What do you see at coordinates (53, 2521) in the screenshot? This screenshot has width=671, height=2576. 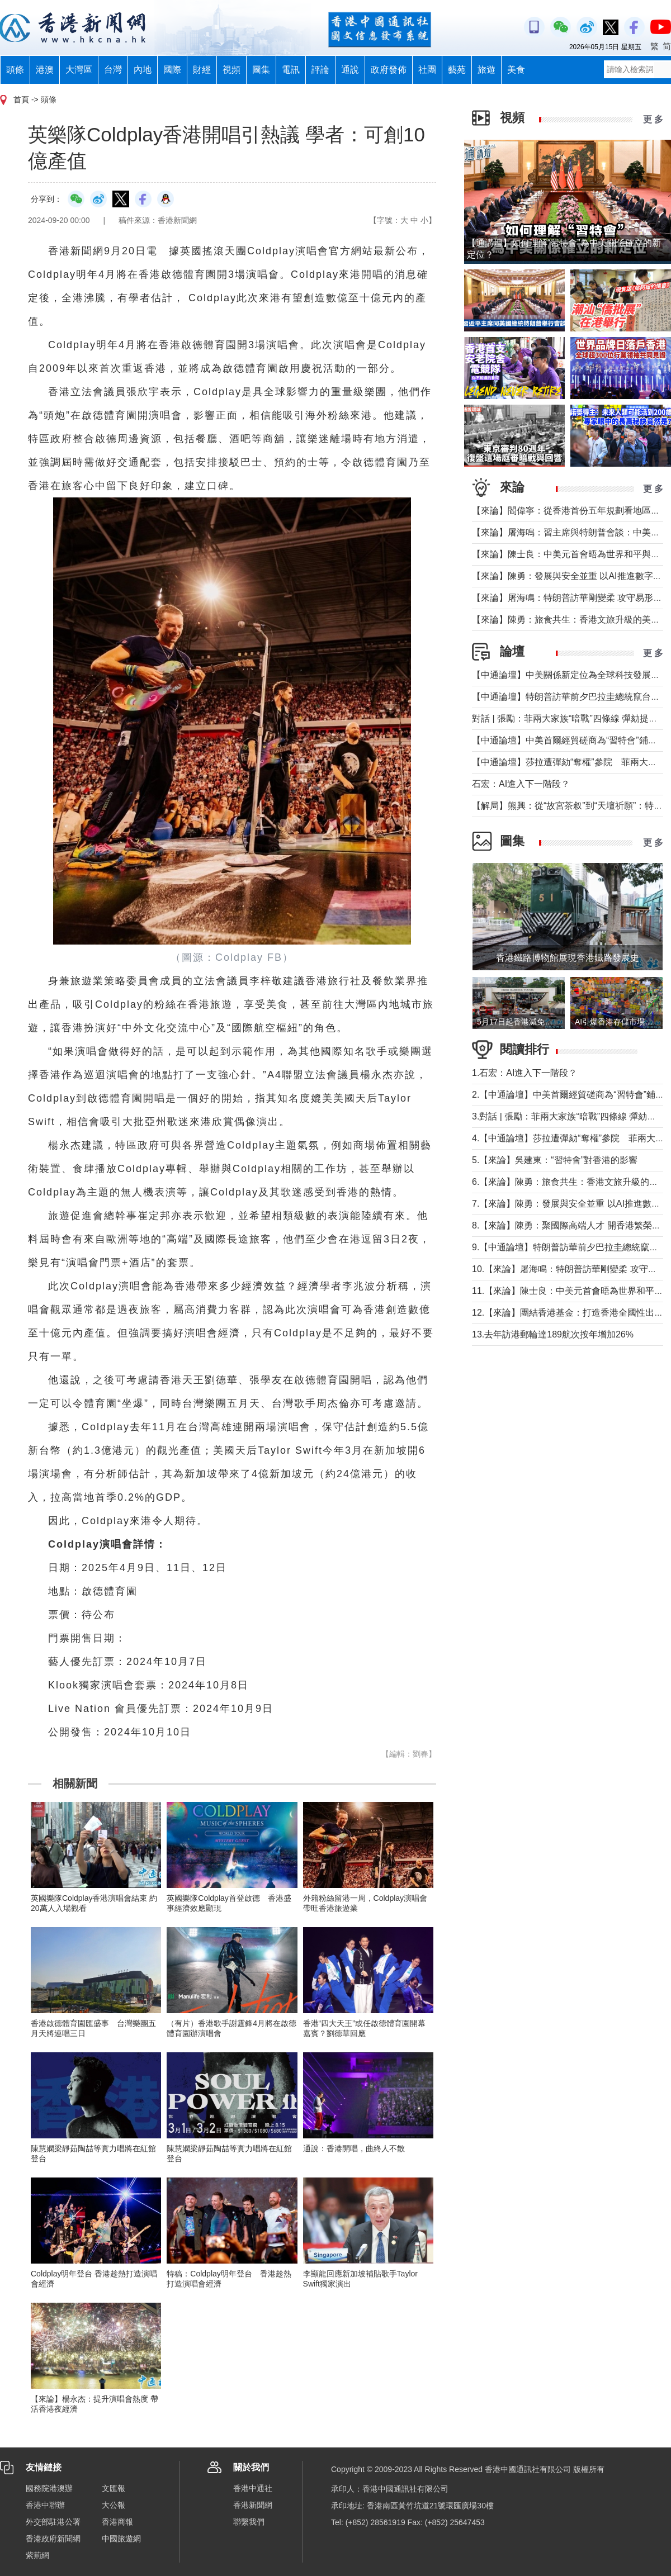 I see `外交部駐港公署` at bounding box center [53, 2521].